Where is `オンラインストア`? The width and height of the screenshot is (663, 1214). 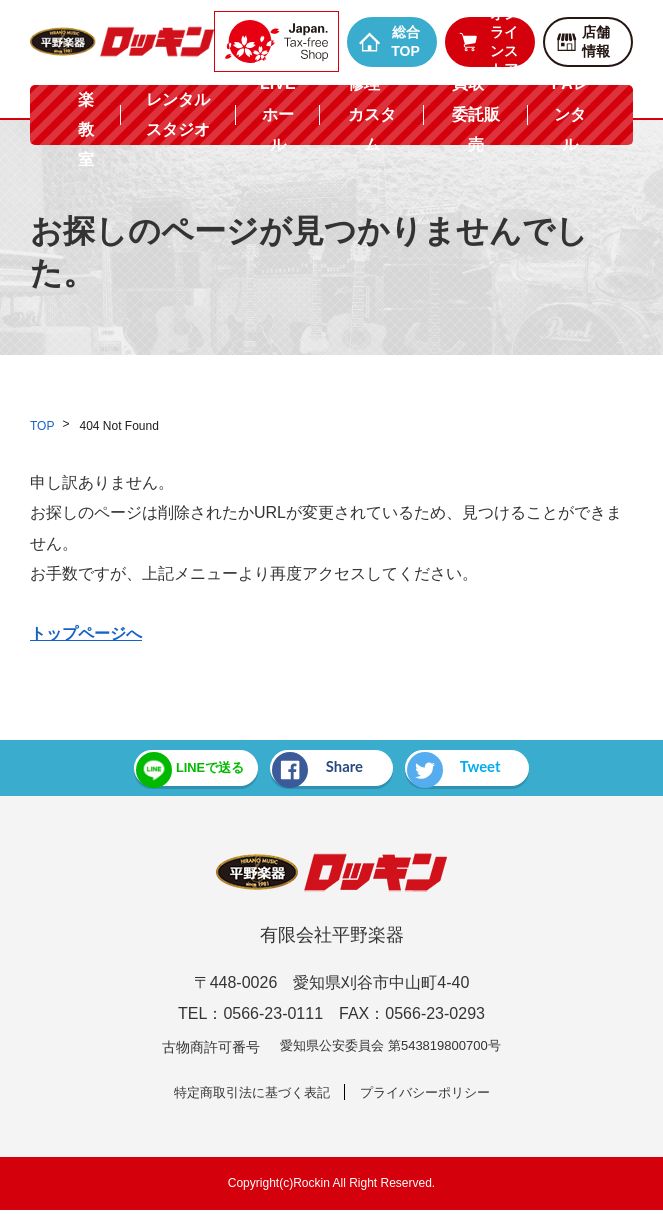 オンラインストア is located at coordinates (487, 42).